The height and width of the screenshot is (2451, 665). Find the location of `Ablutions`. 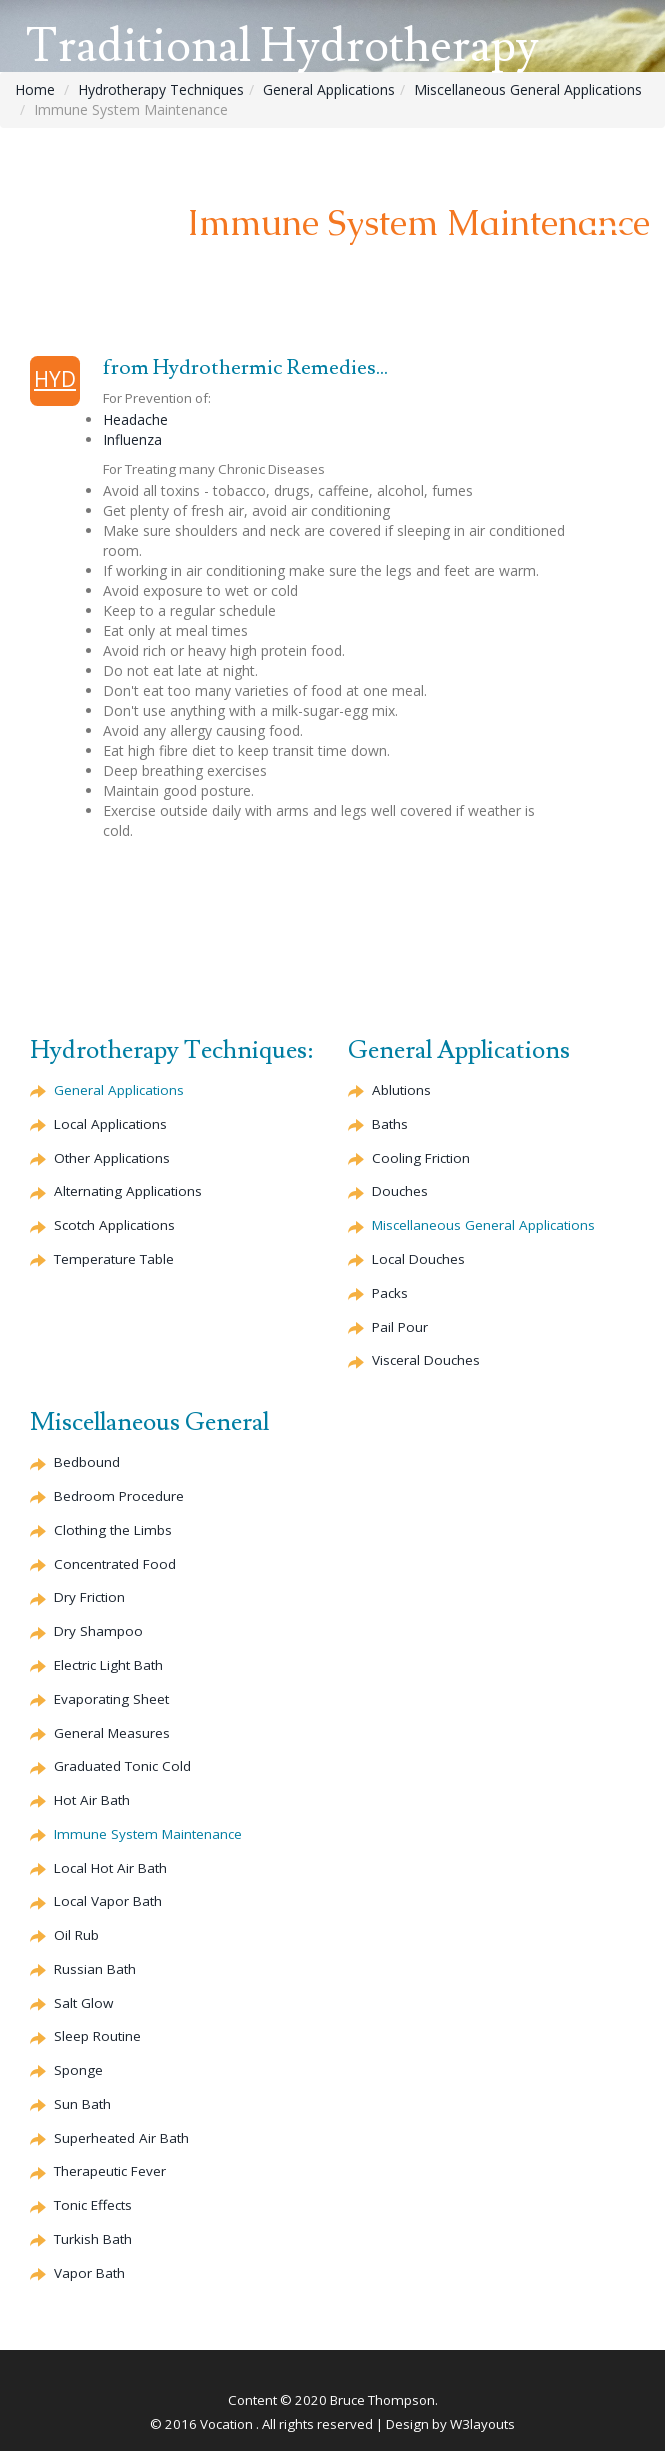

Ablutions is located at coordinates (401, 1090).